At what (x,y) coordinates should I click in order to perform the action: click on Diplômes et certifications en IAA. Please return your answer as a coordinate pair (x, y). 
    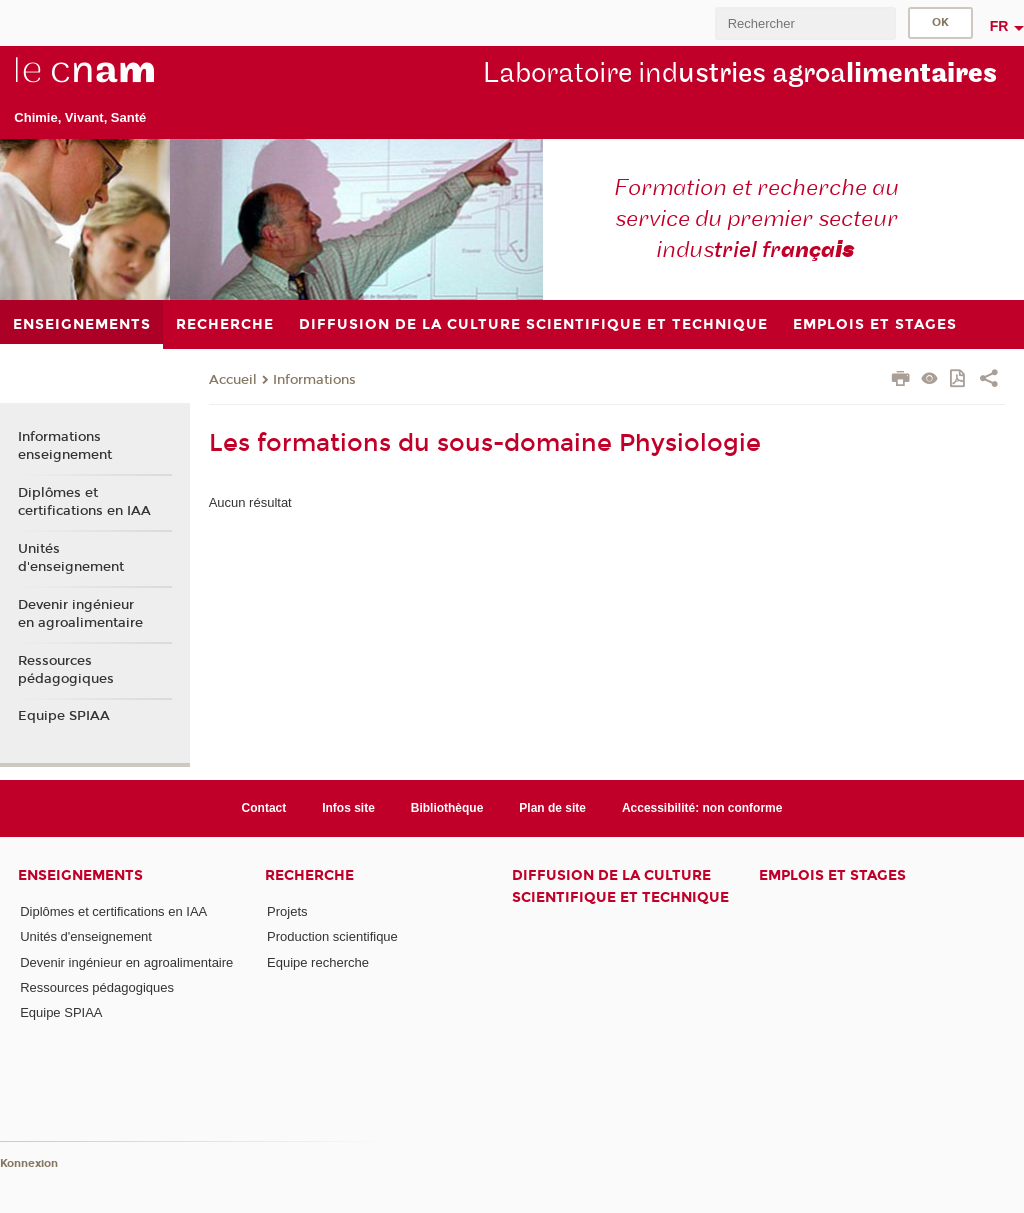
    Looking at the image, I should click on (84, 502).